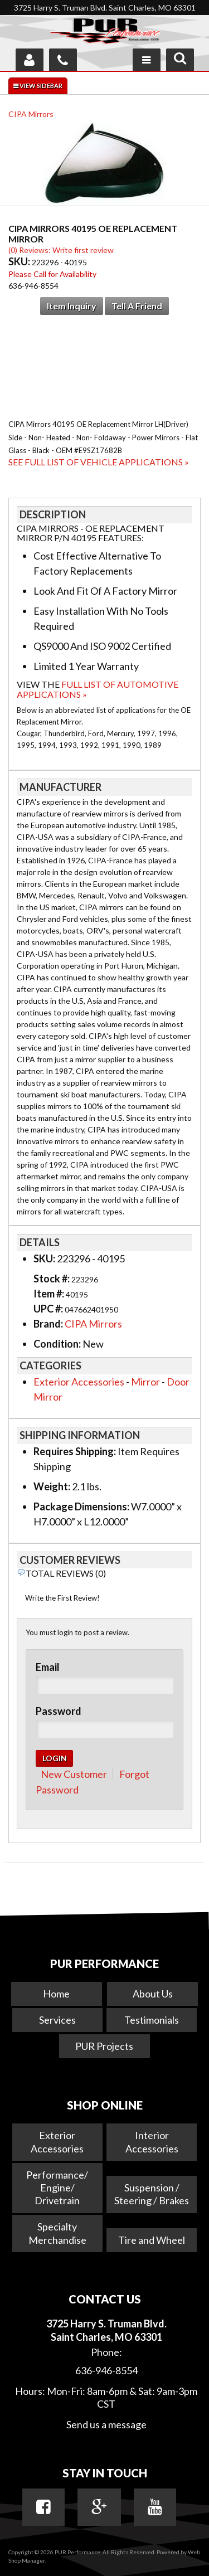 The width and height of the screenshot is (209, 2576). Describe the element at coordinates (48, 1667) in the screenshot. I see `Email` at that location.